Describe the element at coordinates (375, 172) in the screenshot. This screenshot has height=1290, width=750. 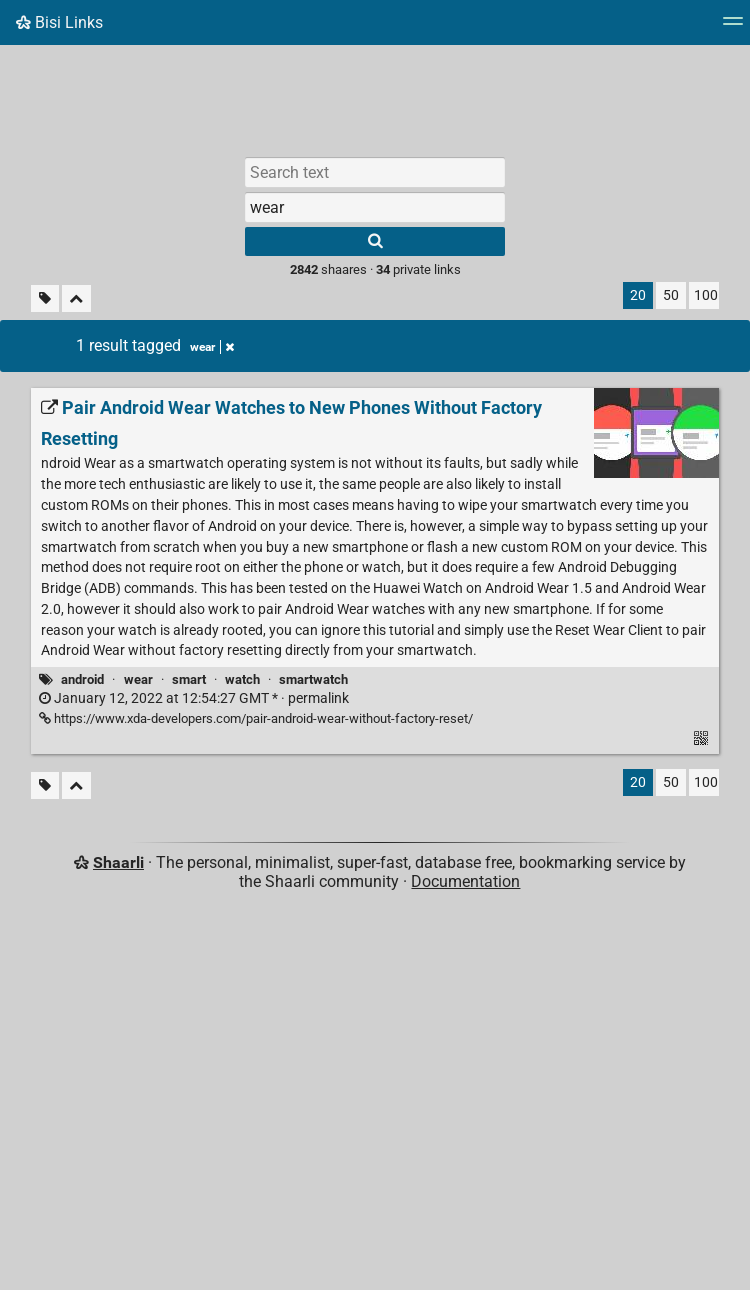
I see `[Search text]` at that location.